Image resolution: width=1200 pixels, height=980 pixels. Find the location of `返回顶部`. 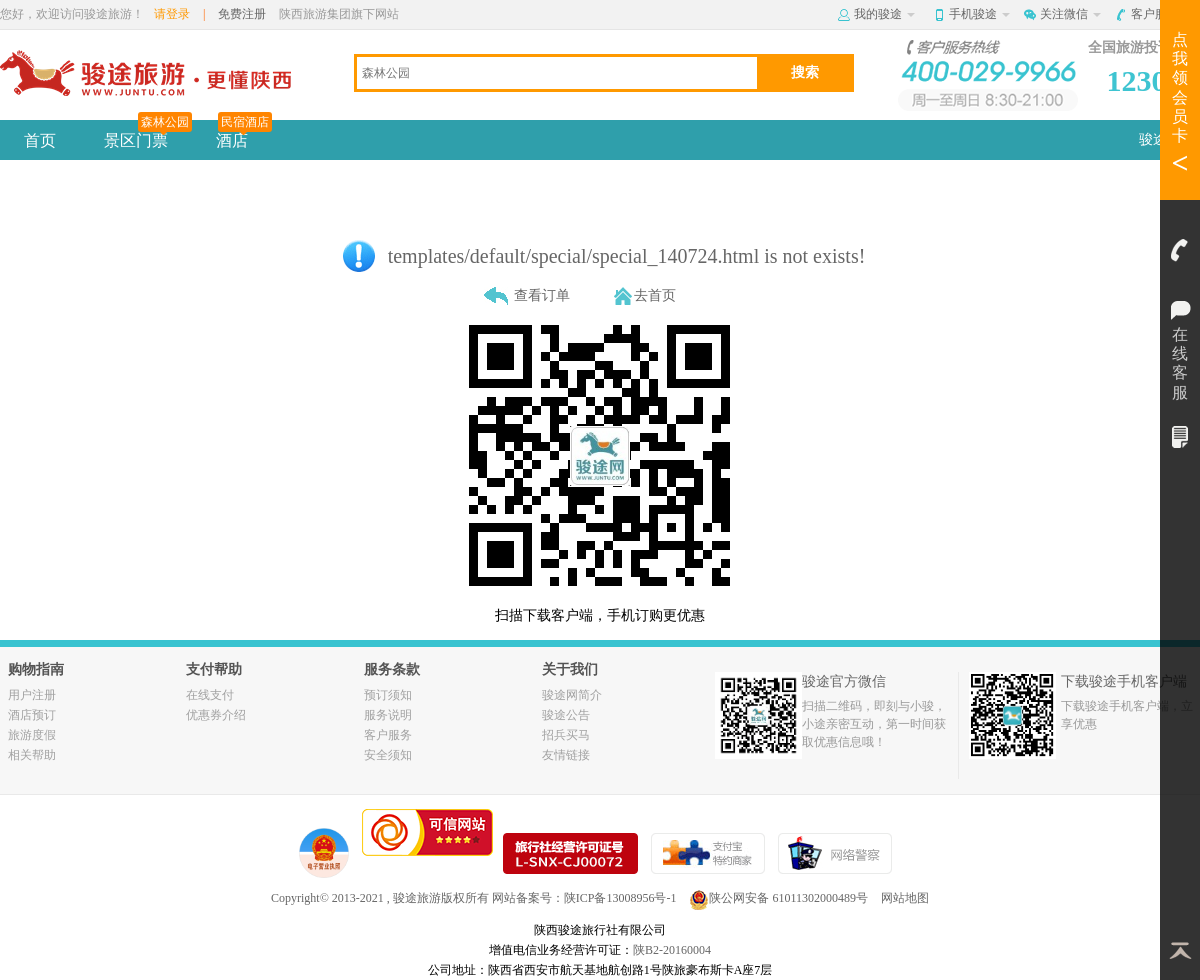

返回顶部 is located at coordinates (1180, 950).